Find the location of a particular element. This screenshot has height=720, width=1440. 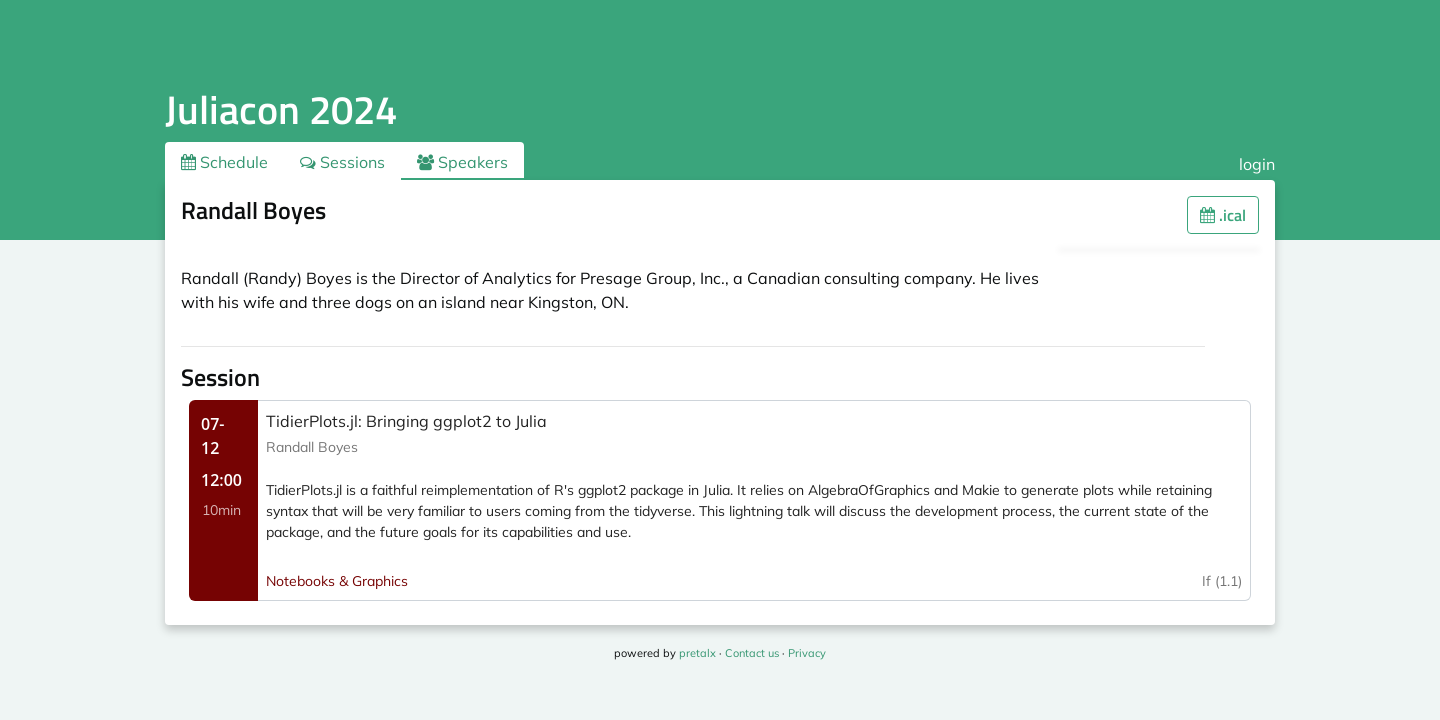

pretalx is located at coordinates (697, 653).